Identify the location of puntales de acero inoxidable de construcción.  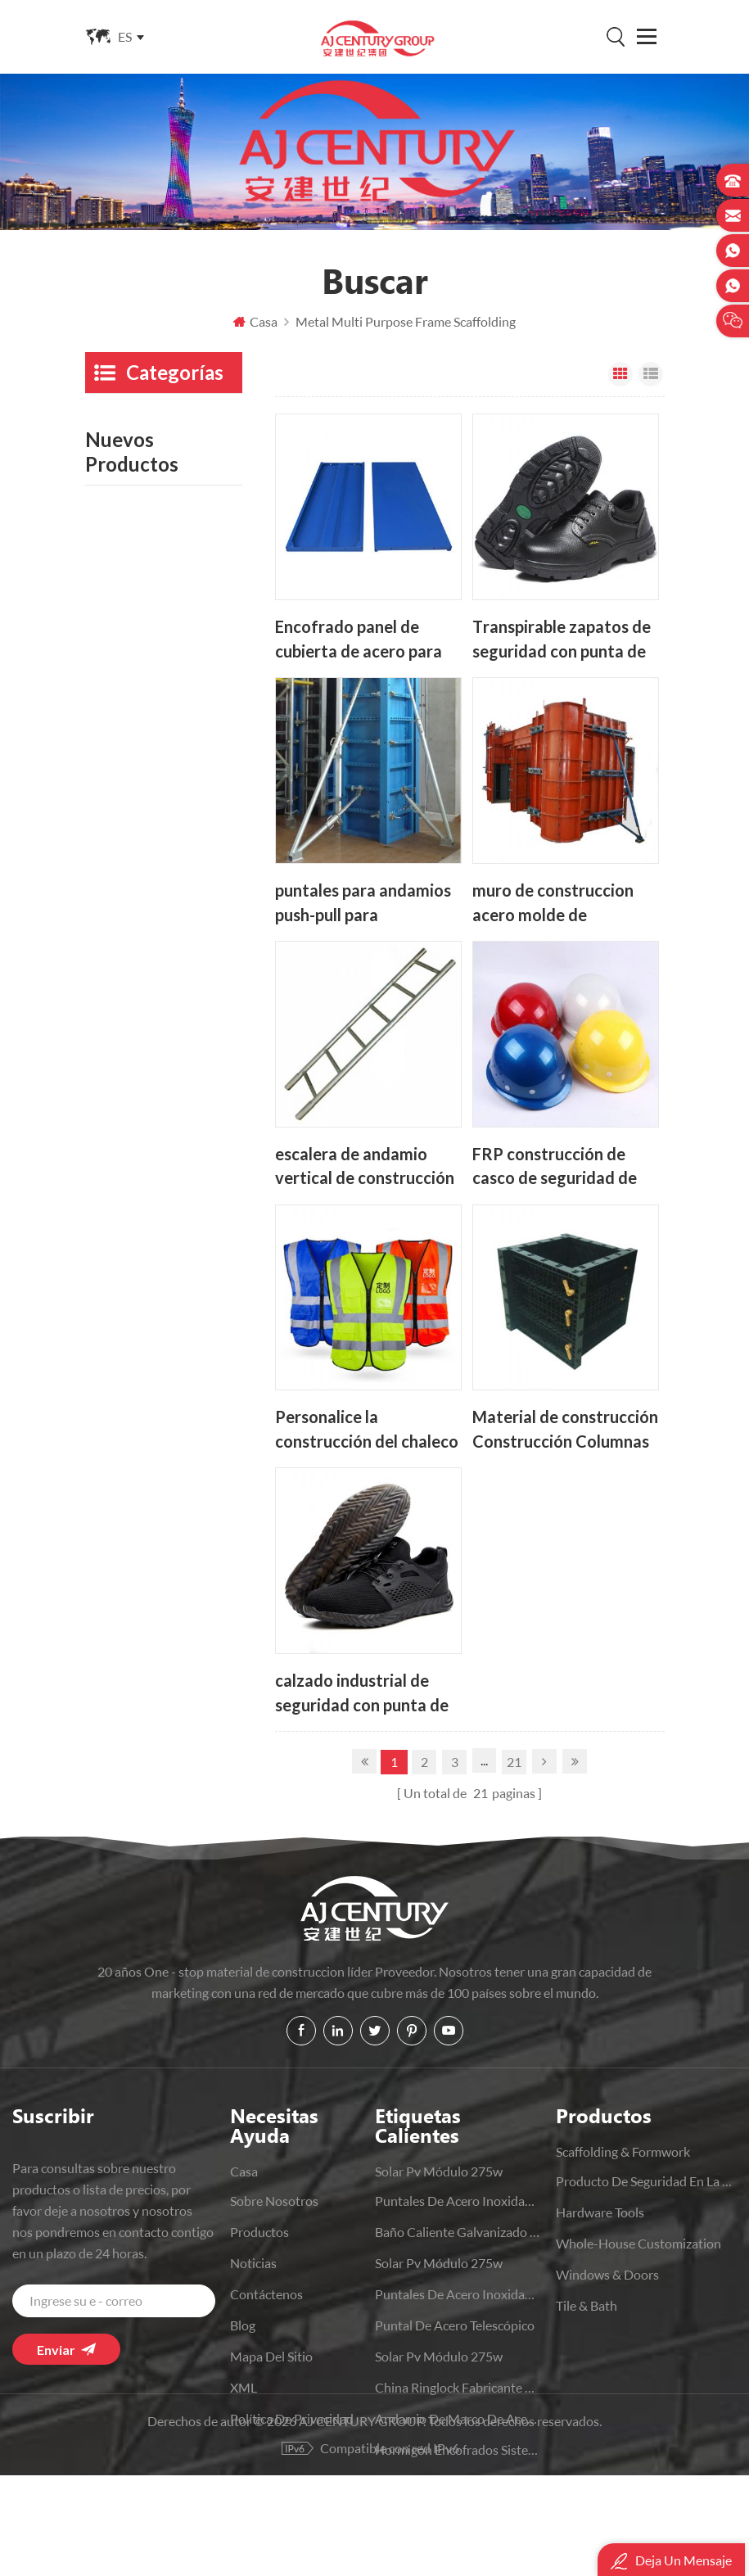
(458, 2294).